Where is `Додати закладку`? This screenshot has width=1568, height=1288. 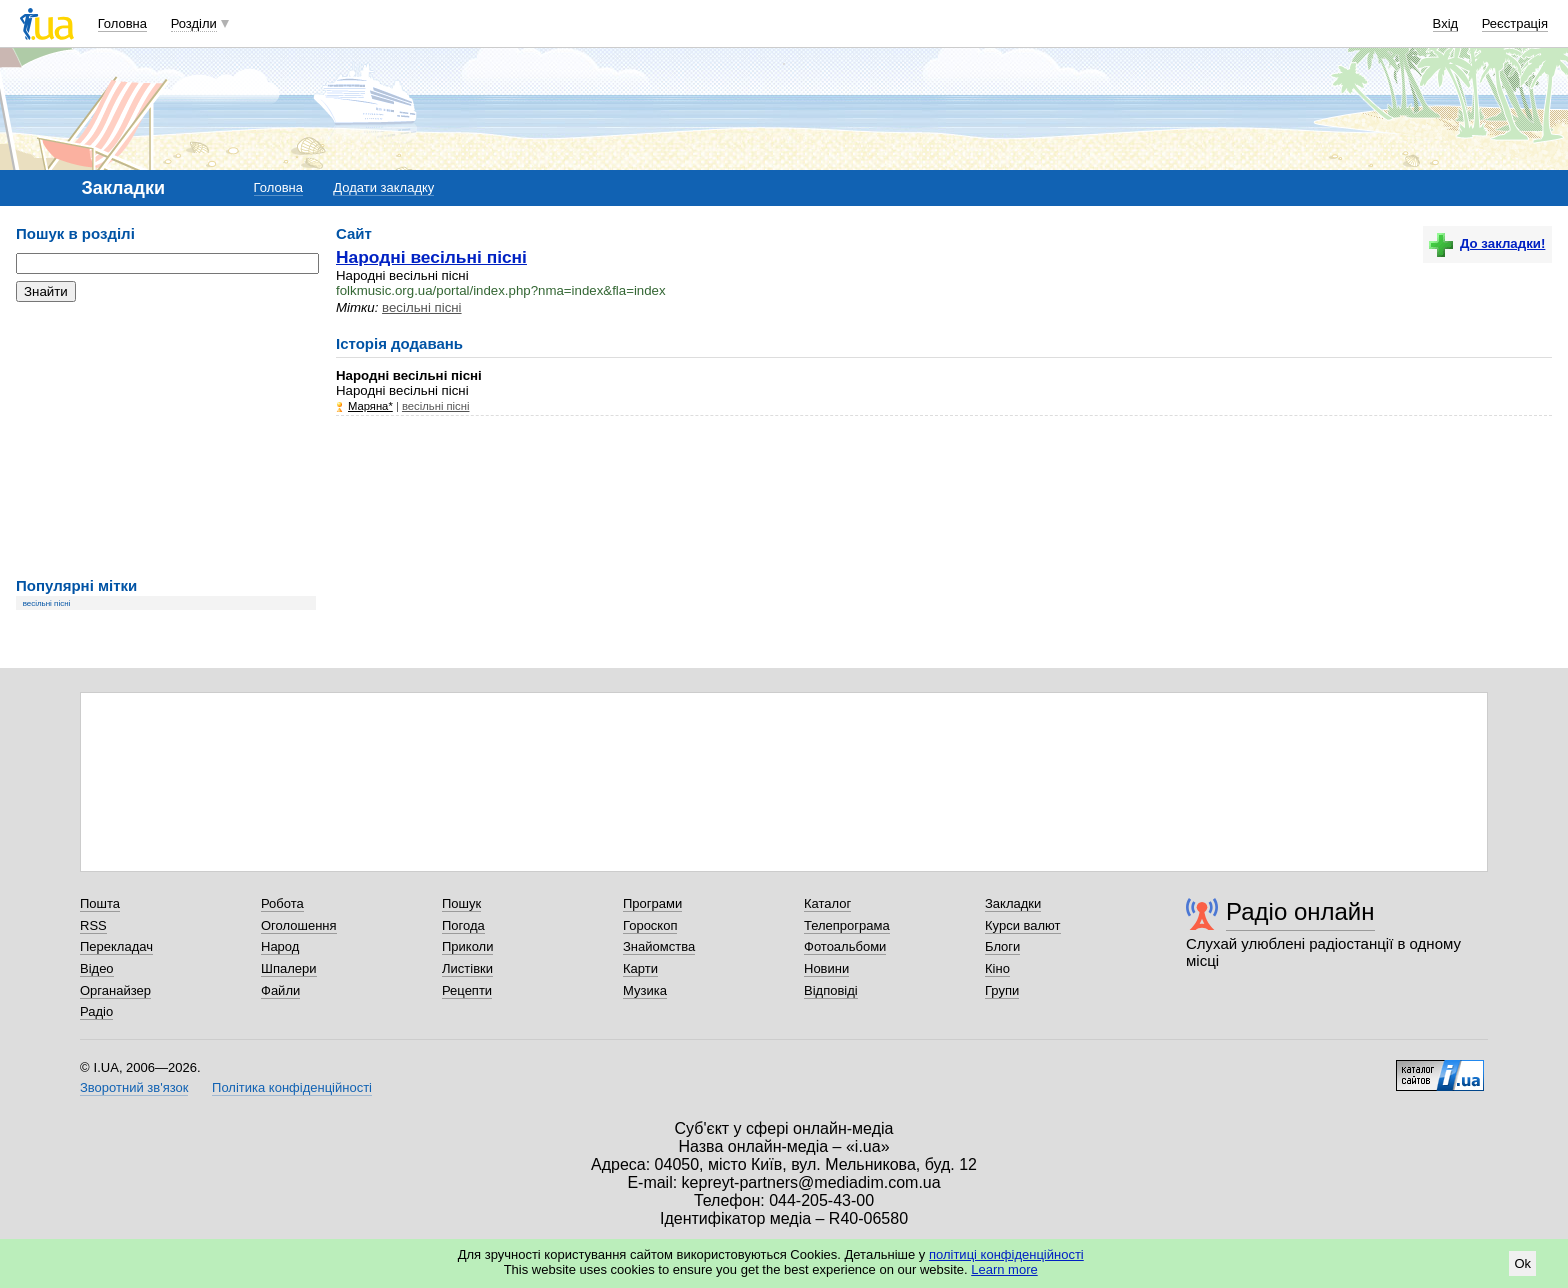
Додати закладку is located at coordinates (383, 187).